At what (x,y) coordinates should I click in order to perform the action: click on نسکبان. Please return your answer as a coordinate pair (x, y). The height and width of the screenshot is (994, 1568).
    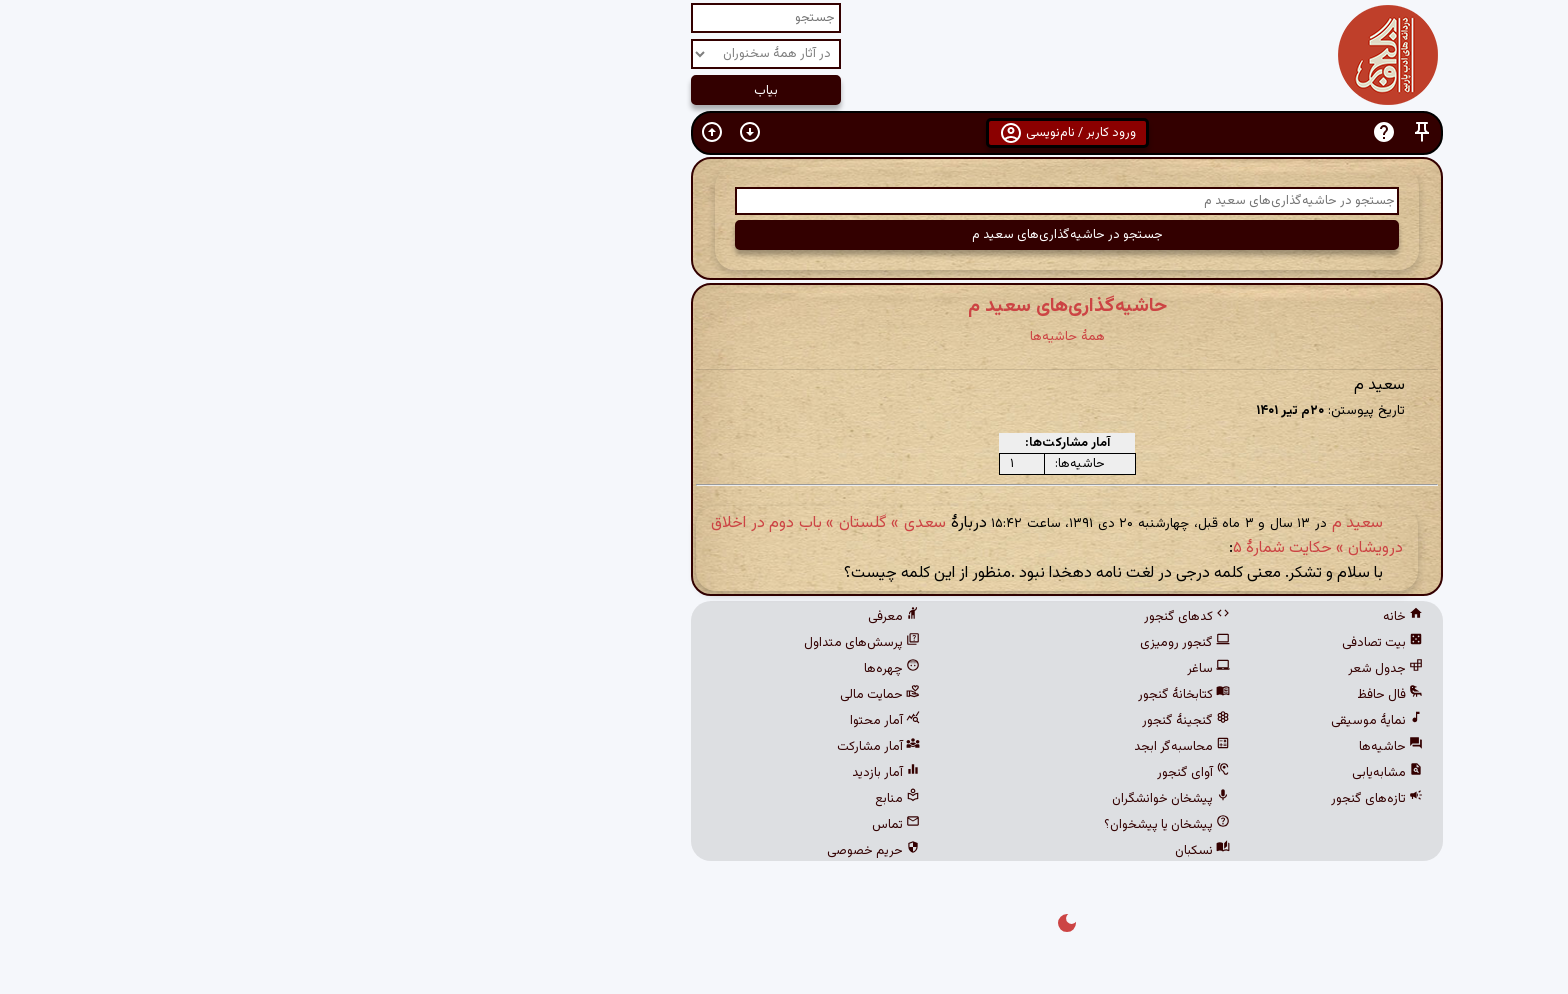
    Looking at the image, I should click on (919, 851).